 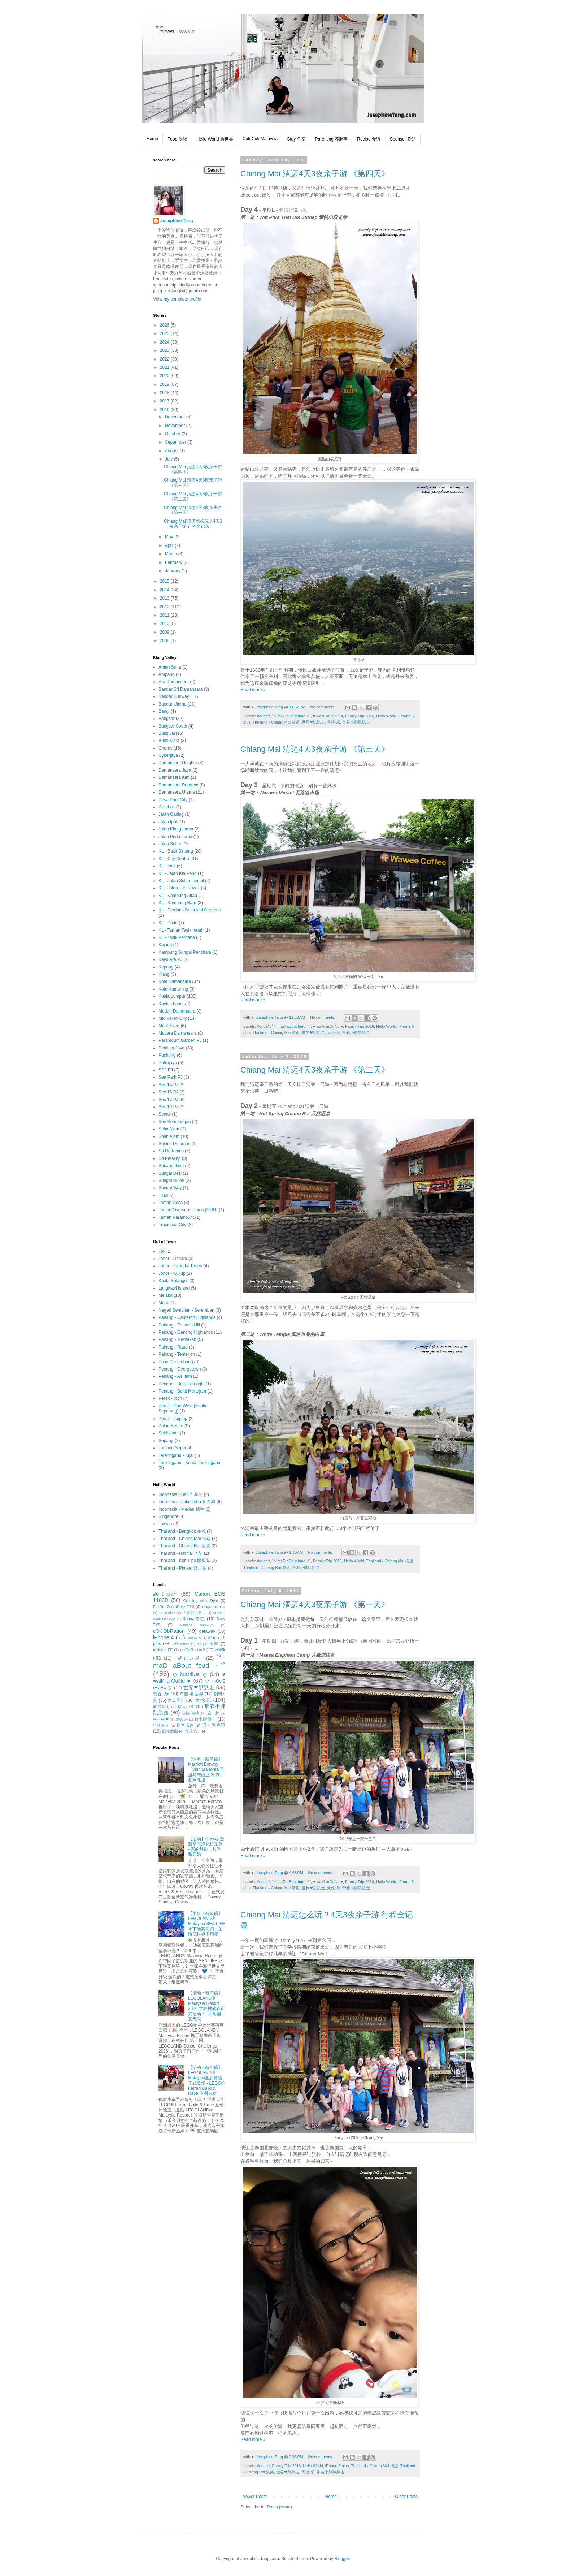 I want to click on 2019, so click(x=165, y=384).